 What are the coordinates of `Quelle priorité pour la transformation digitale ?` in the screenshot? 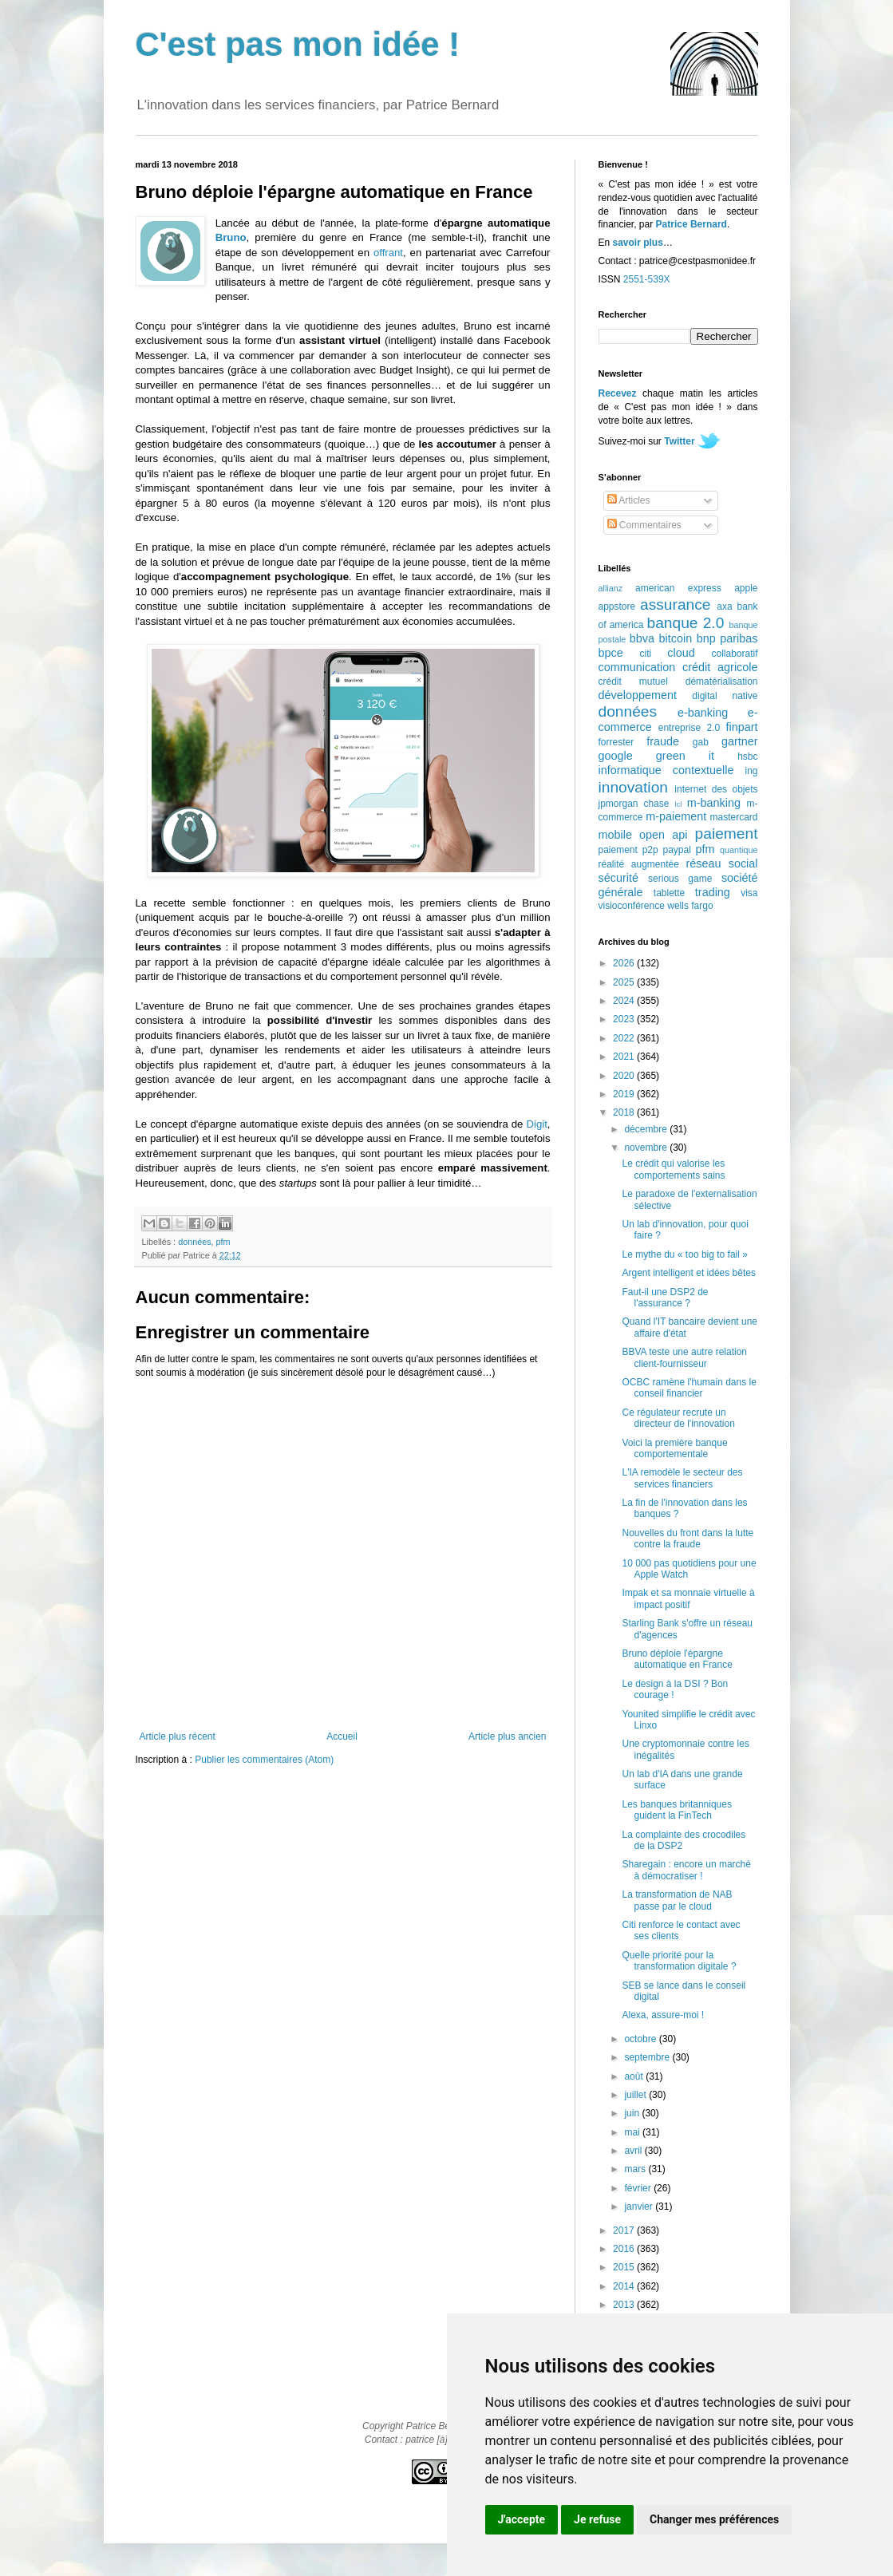 It's located at (679, 1961).